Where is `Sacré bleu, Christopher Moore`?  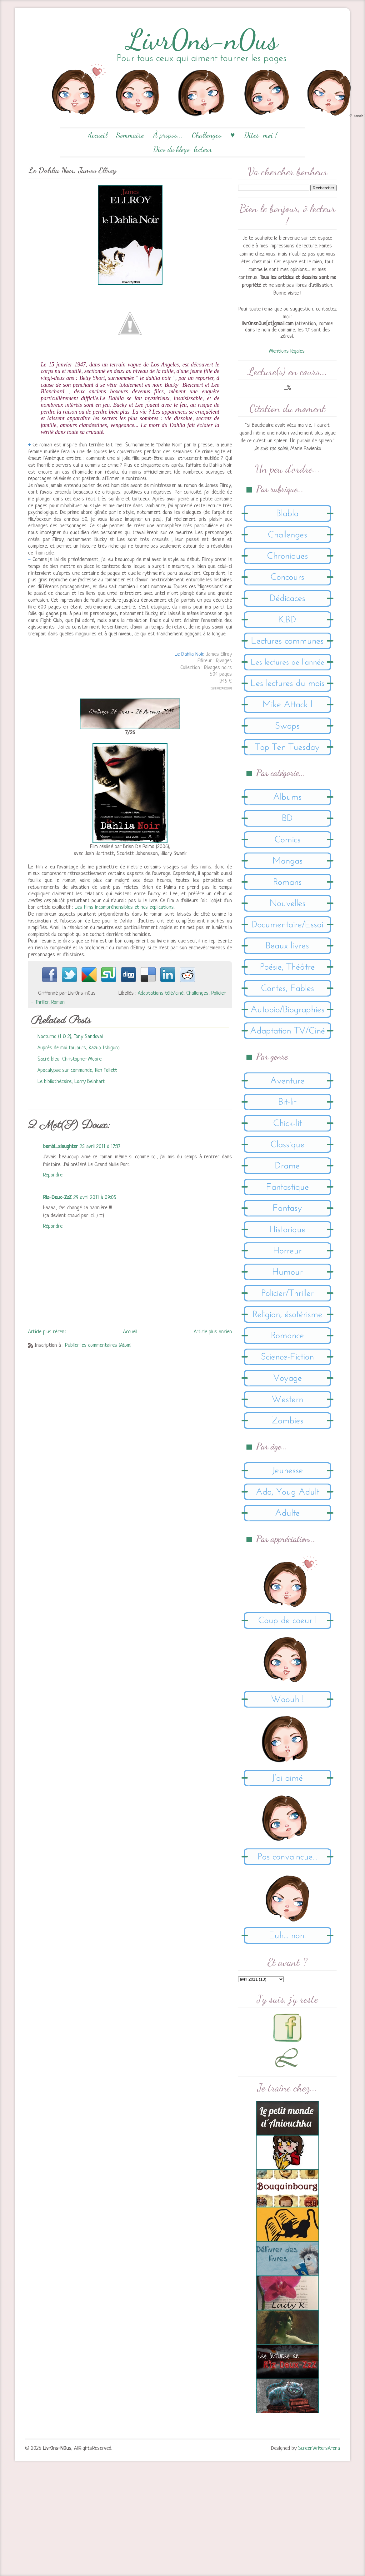
Sacré bleu, Christopher Moore is located at coordinates (70, 1059).